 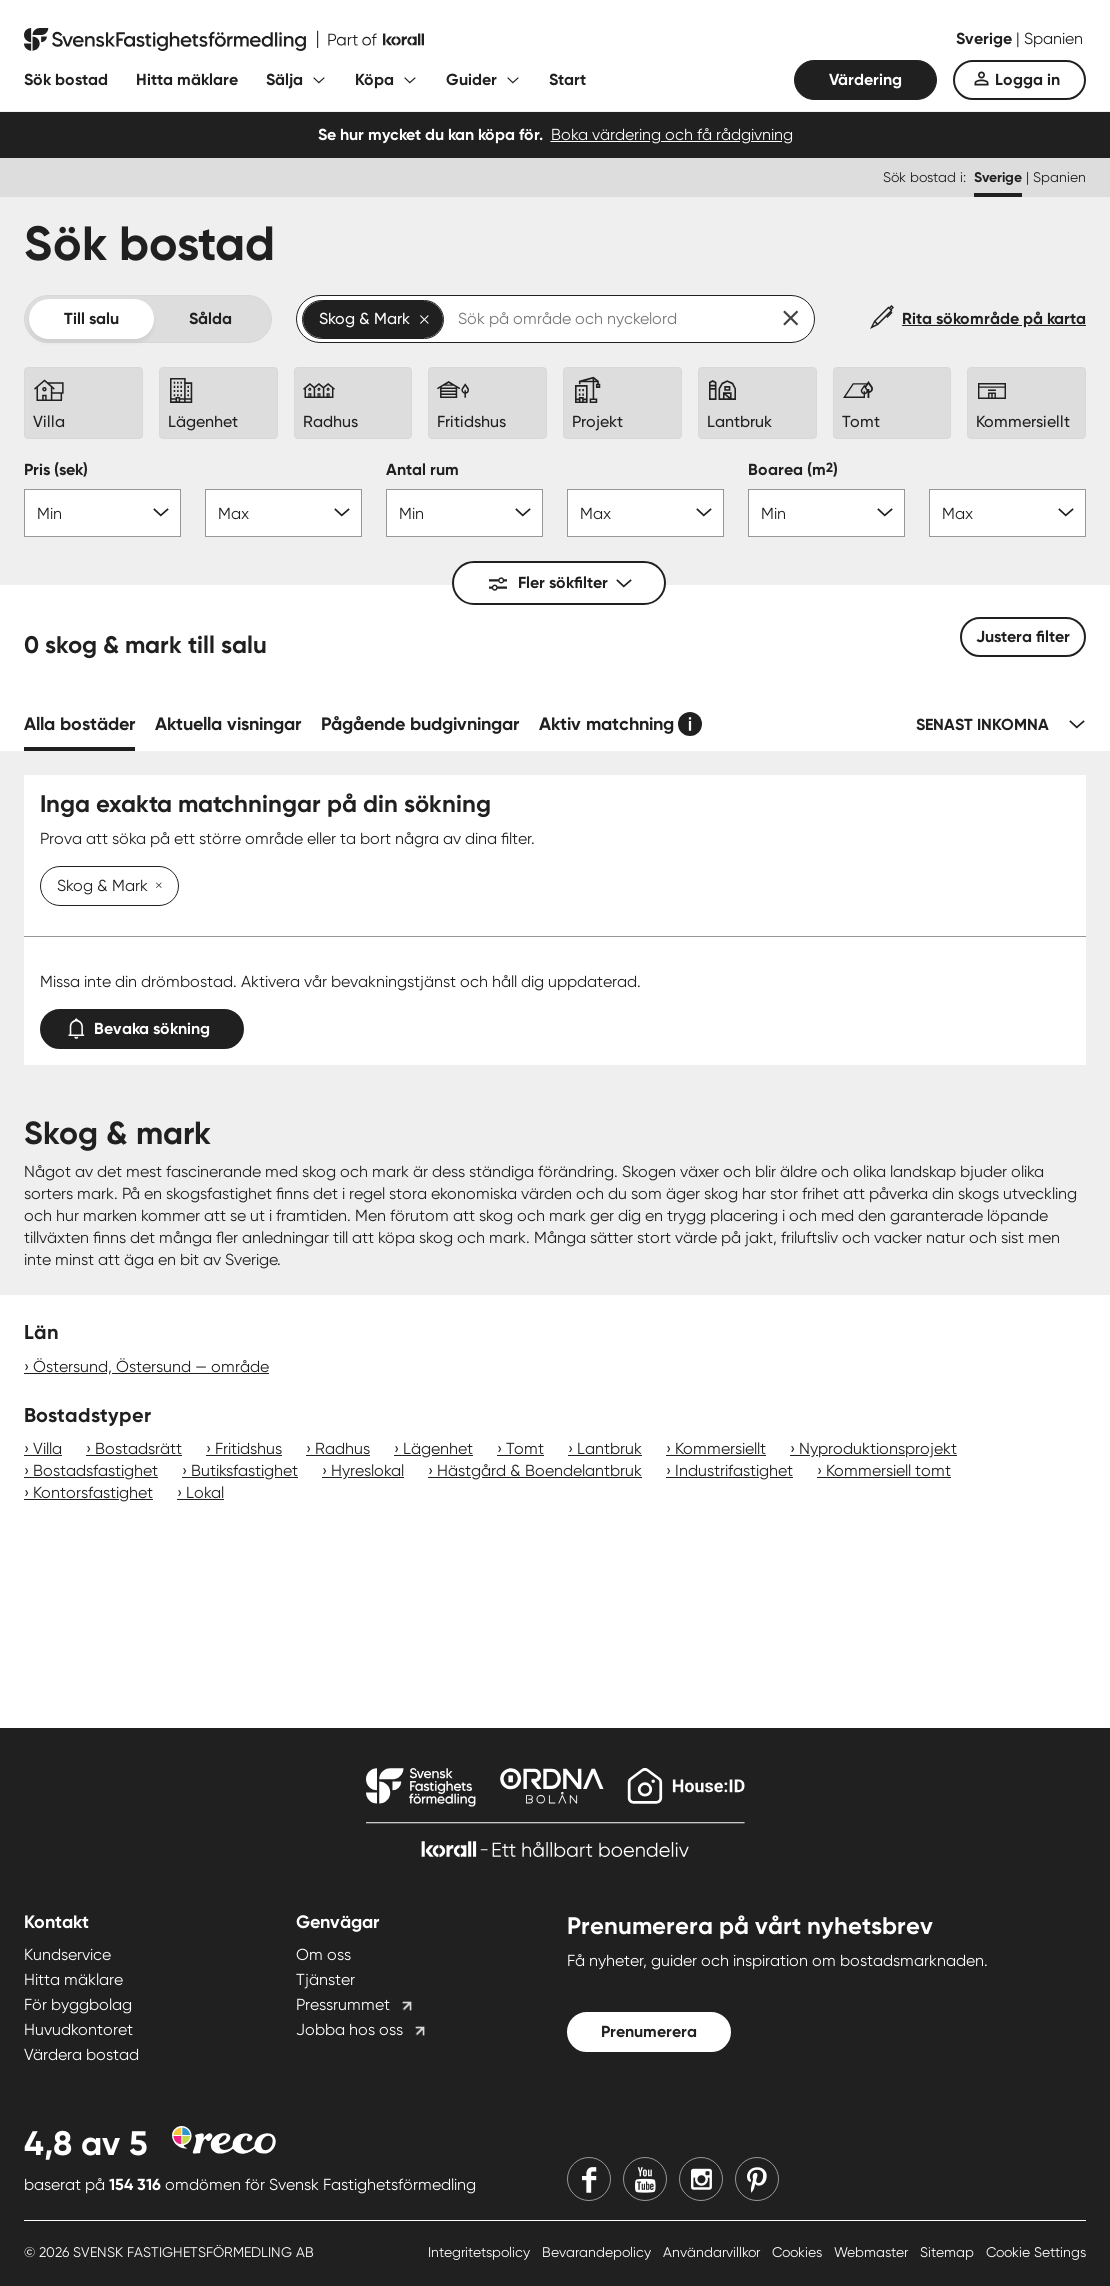 I want to click on [Pinterest], so click(x=757, y=2179).